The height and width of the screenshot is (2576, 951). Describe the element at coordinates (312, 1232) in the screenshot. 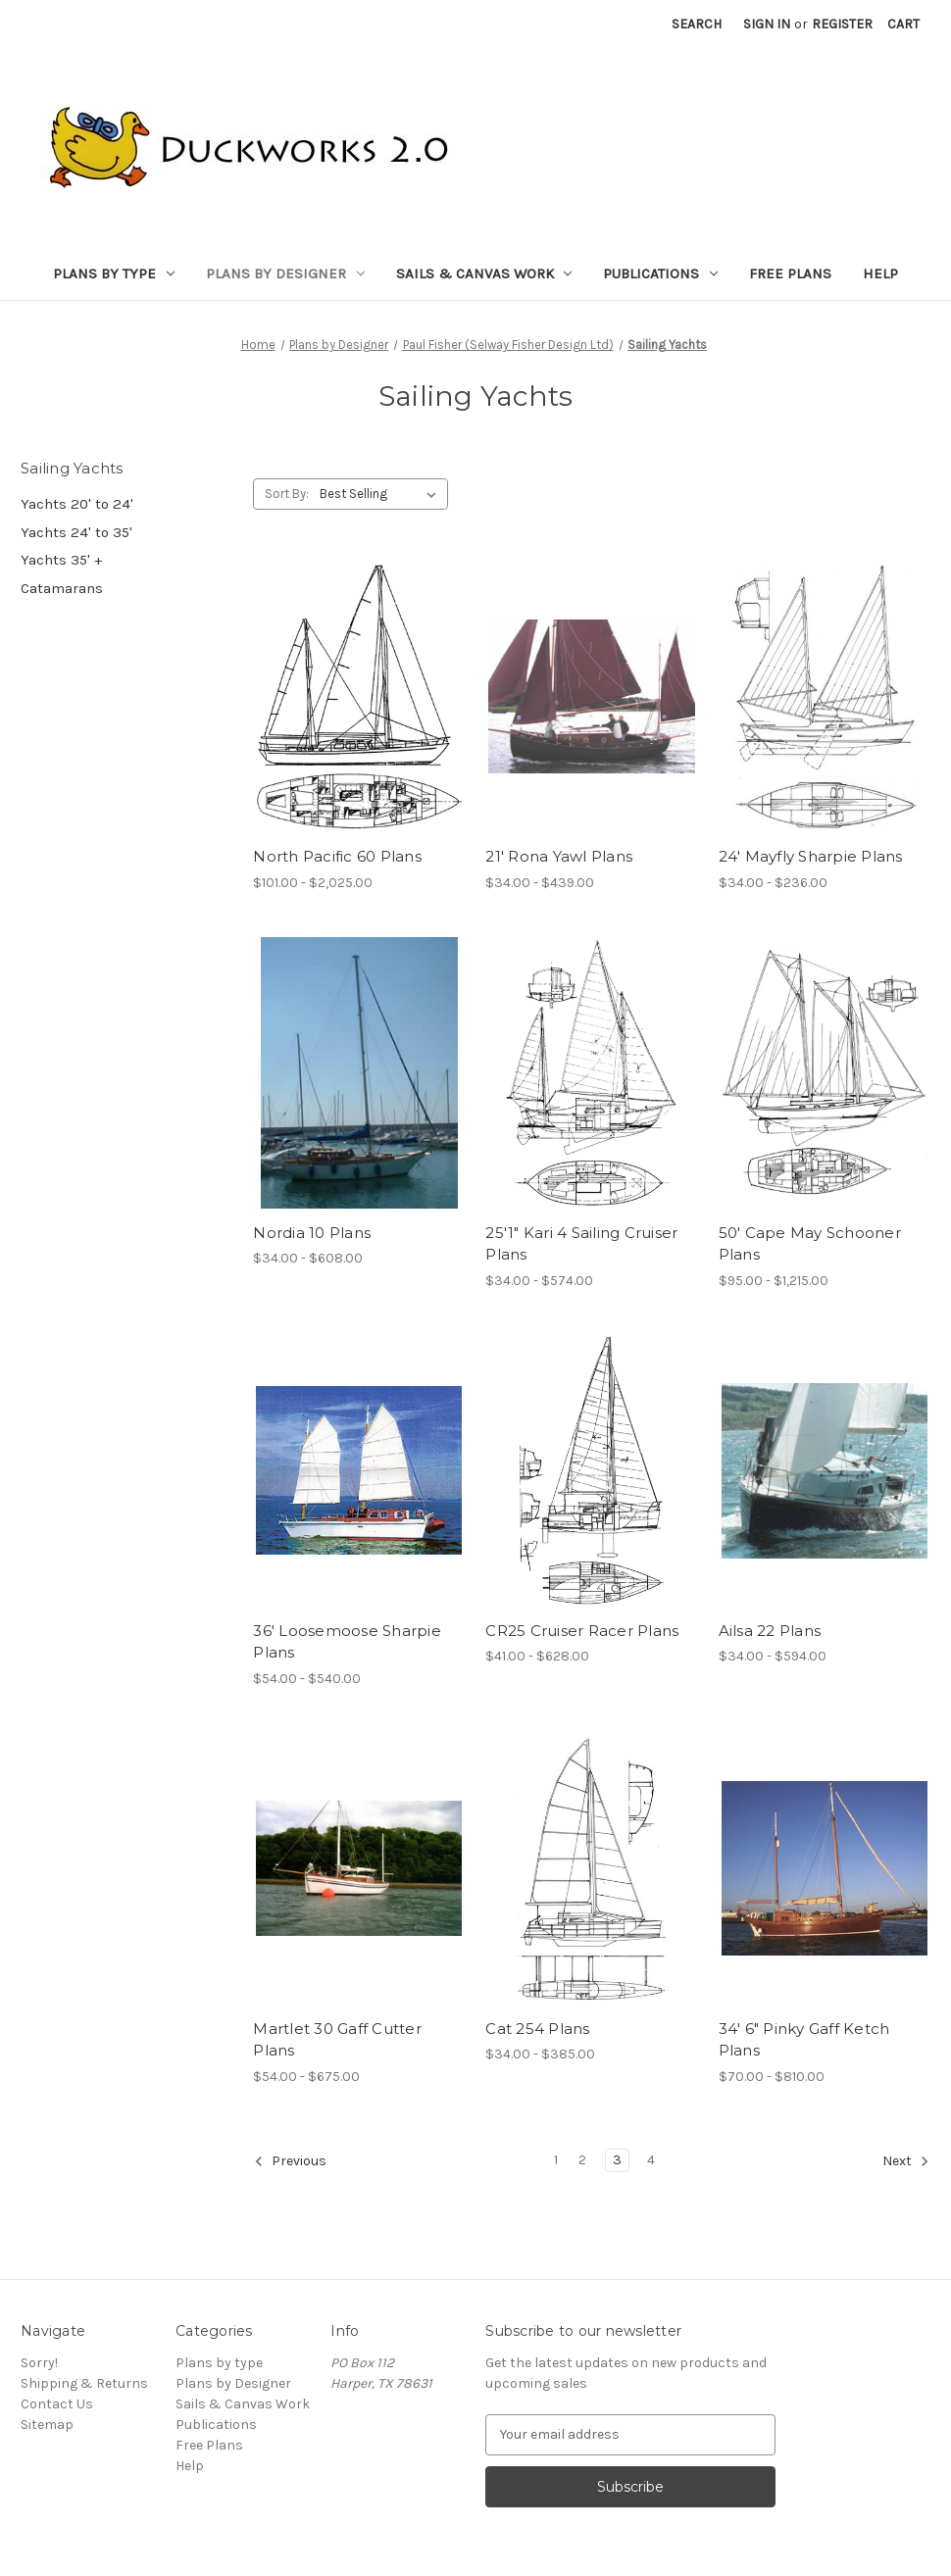

I see `Nordia 10 Plans [Nordia 10 Plans, Price range from $34.00 to $608.00]` at that location.